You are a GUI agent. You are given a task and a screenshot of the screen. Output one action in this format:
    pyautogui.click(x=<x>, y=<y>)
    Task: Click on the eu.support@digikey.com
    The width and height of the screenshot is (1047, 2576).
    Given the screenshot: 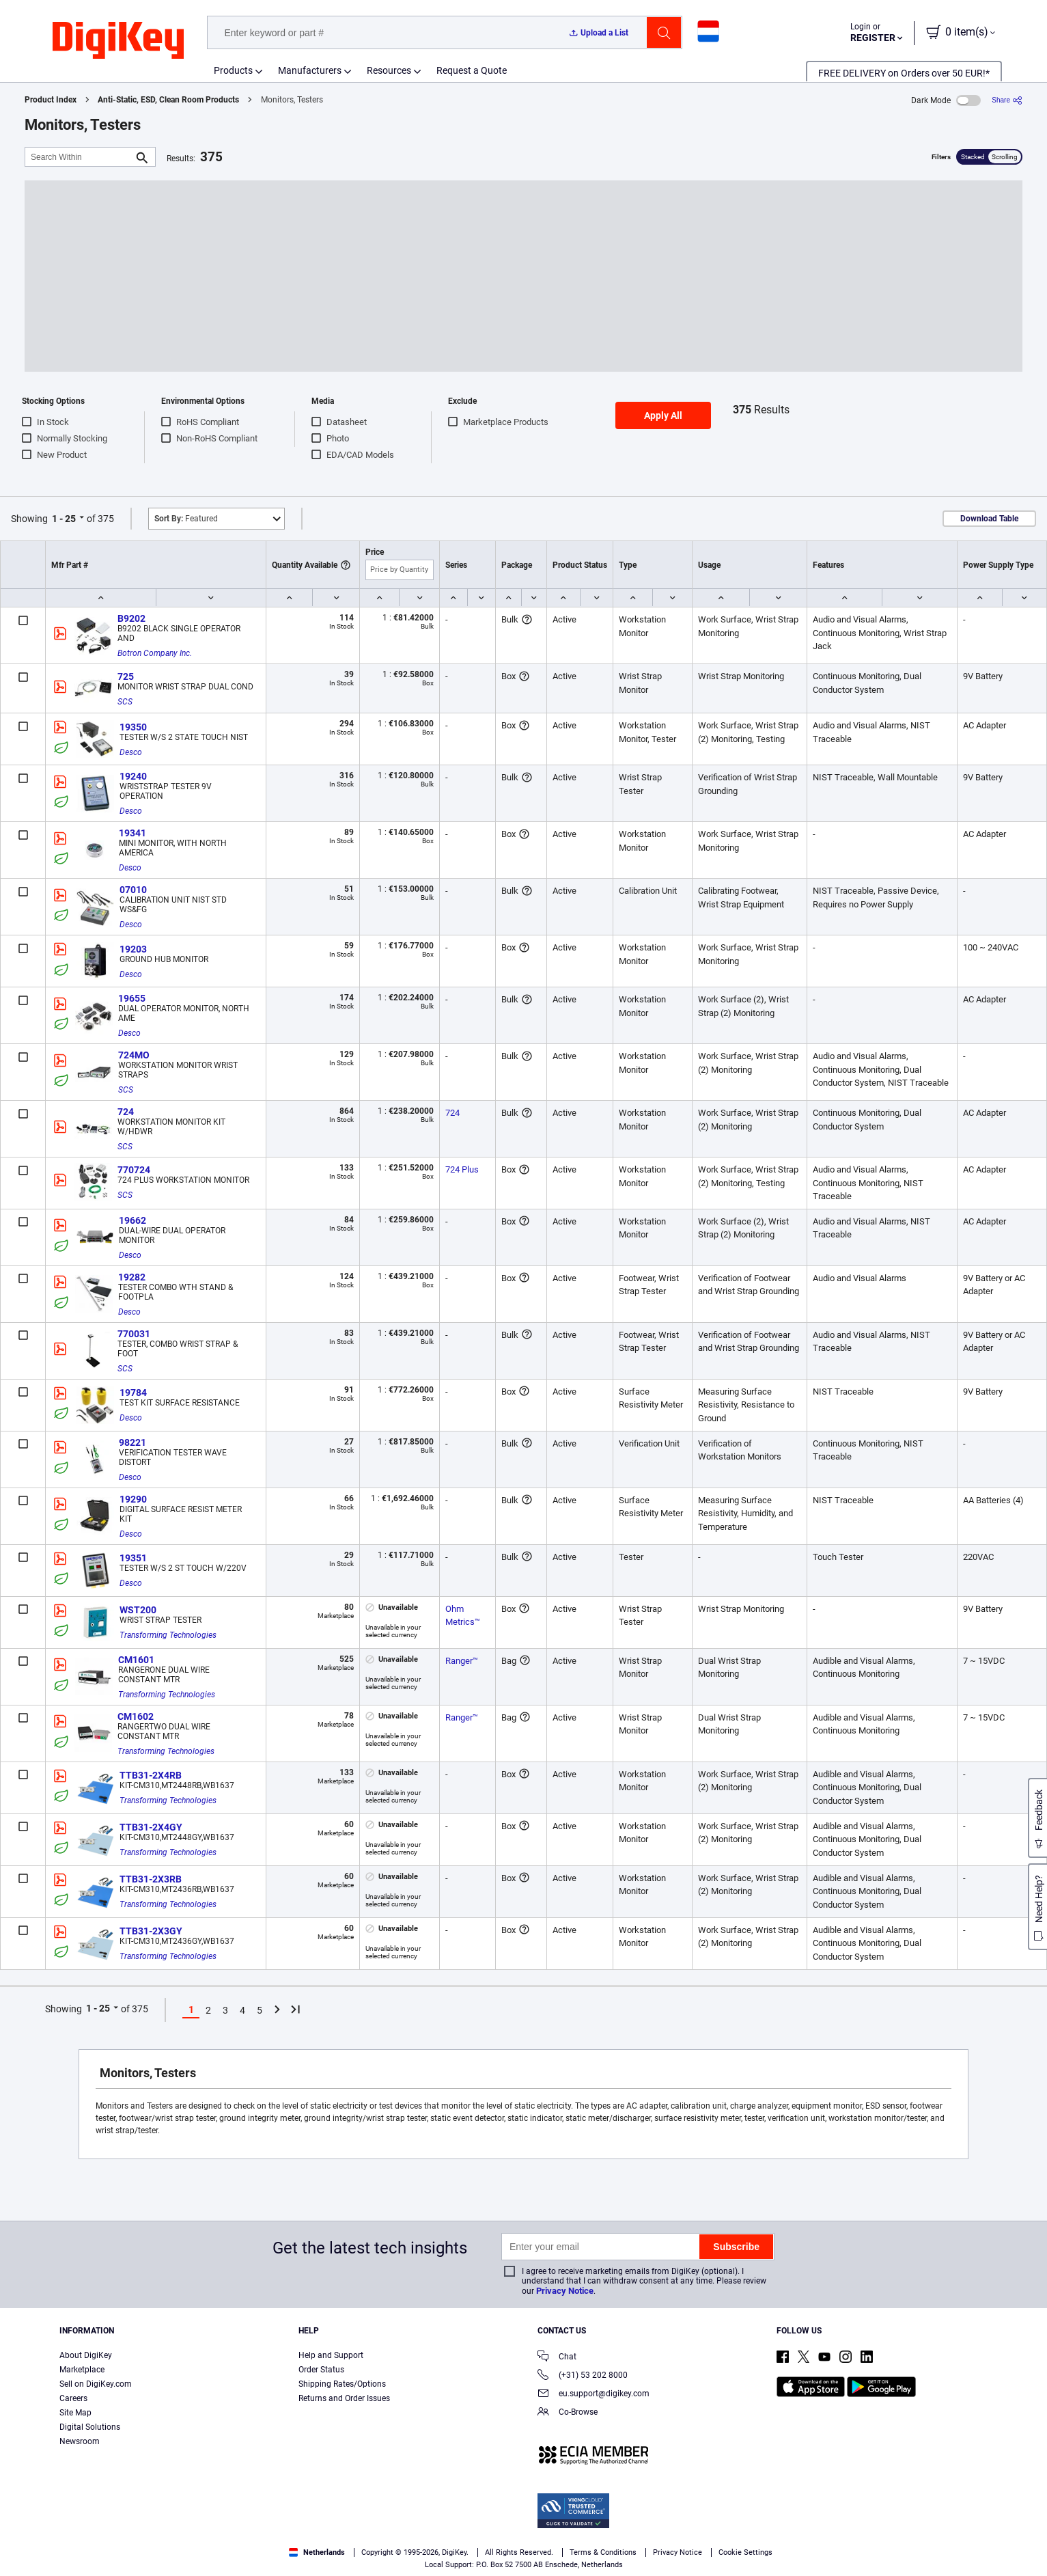 What is the action you would take?
    pyautogui.click(x=594, y=2394)
    